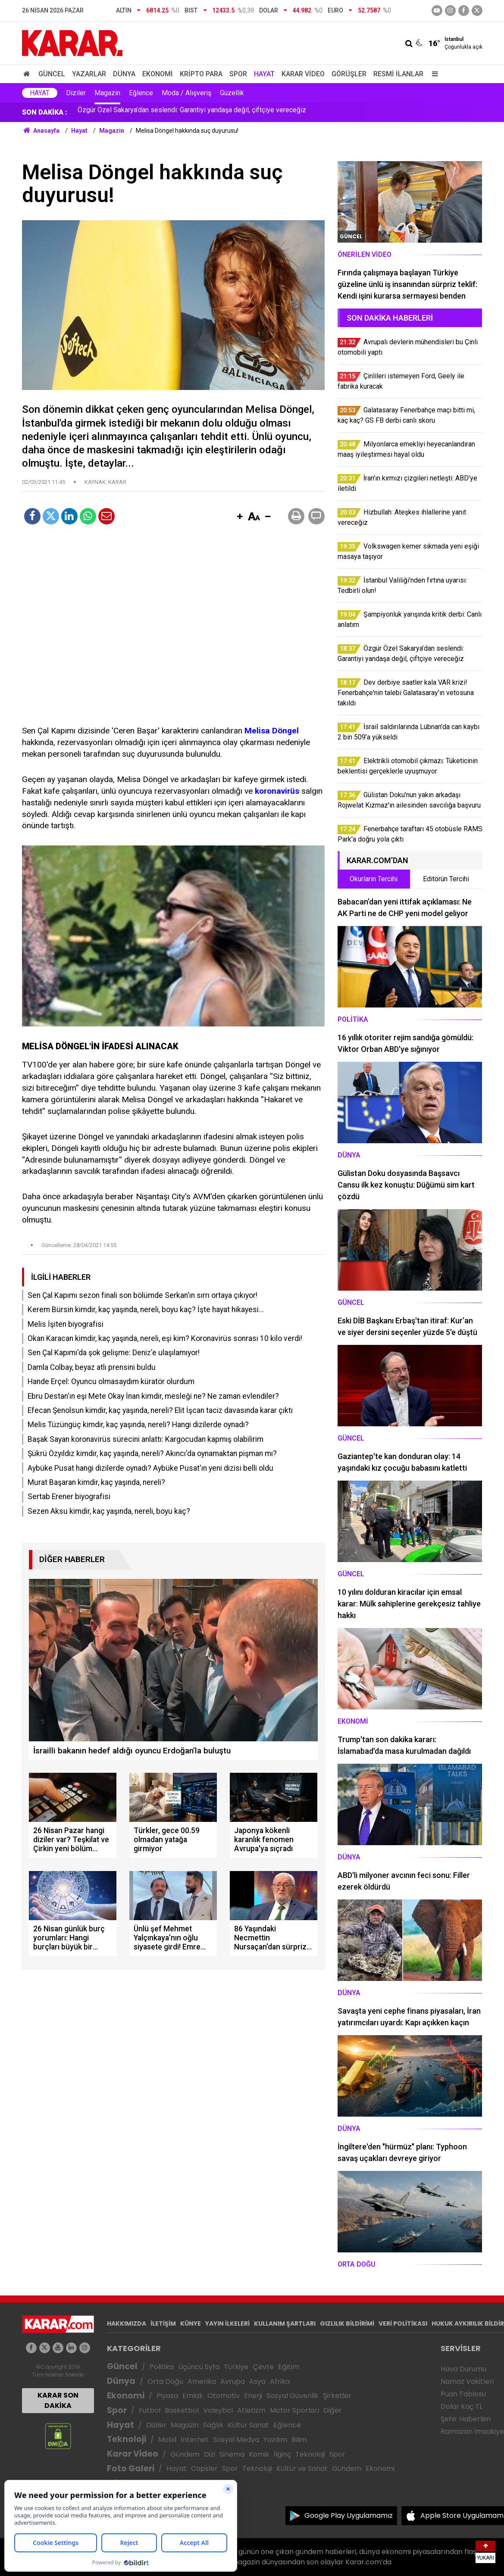  I want to click on İLETİŞİM, so click(163, 2323).